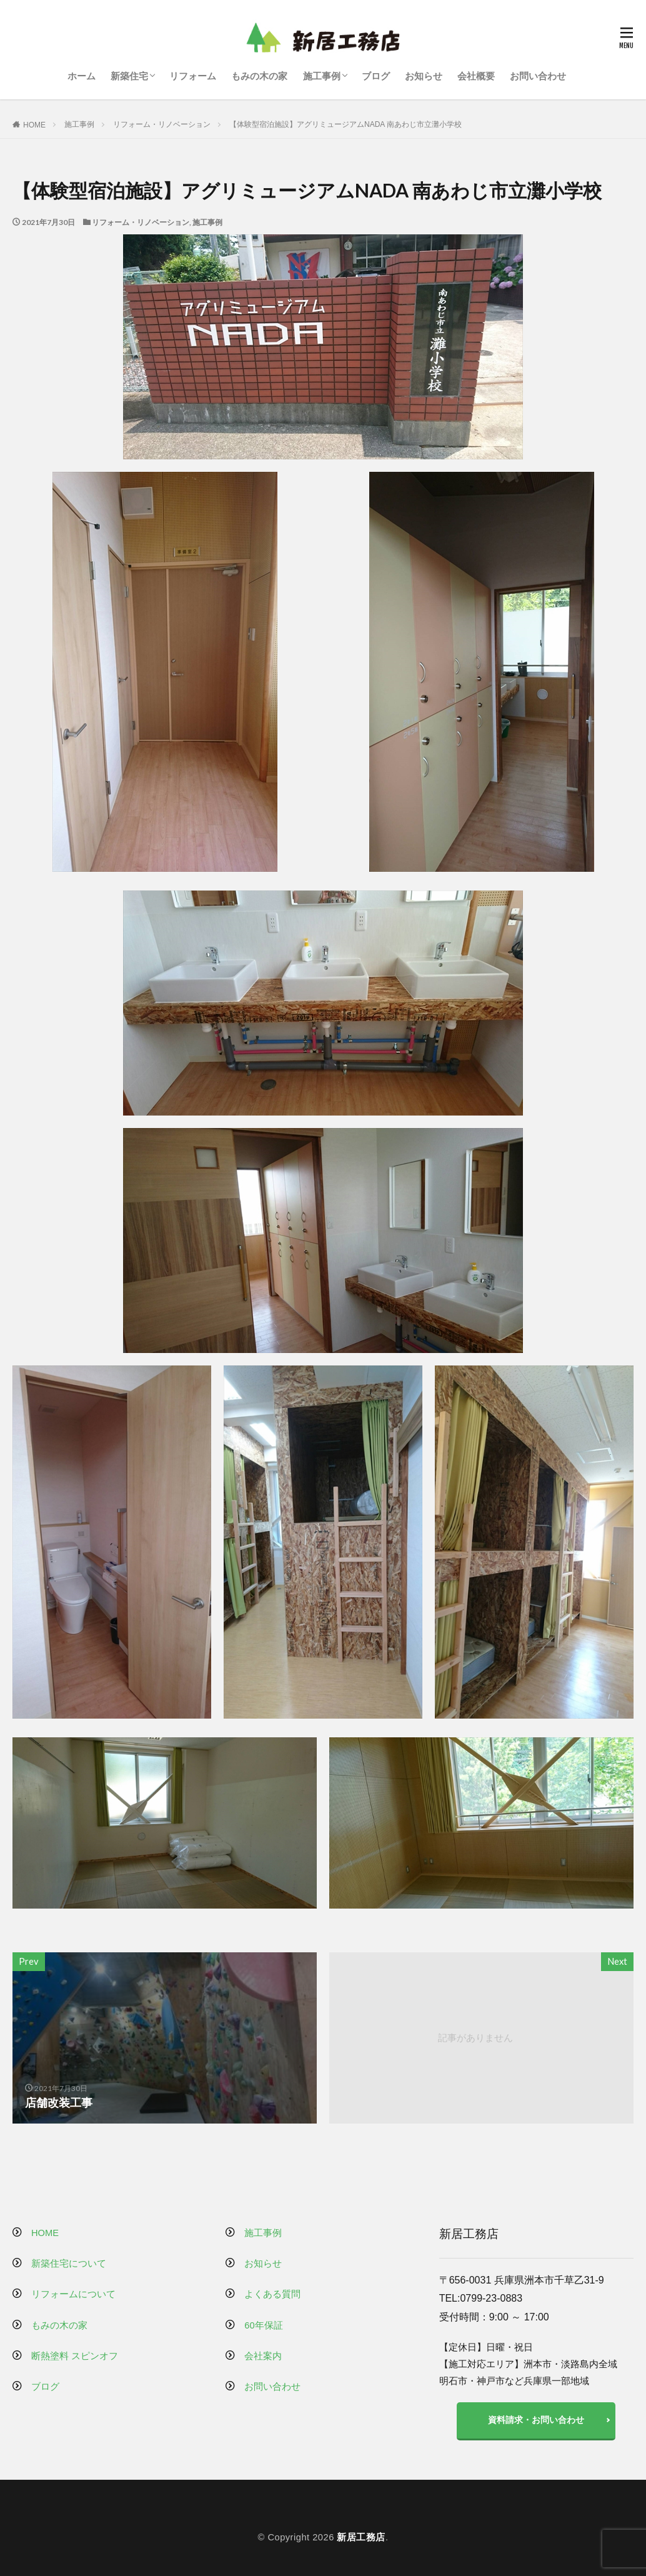 The height and width of the screenshot is (2576, 646). Describe the element at coordinates (263, 2356) in the screenshot. I see `会社案内` at that location.